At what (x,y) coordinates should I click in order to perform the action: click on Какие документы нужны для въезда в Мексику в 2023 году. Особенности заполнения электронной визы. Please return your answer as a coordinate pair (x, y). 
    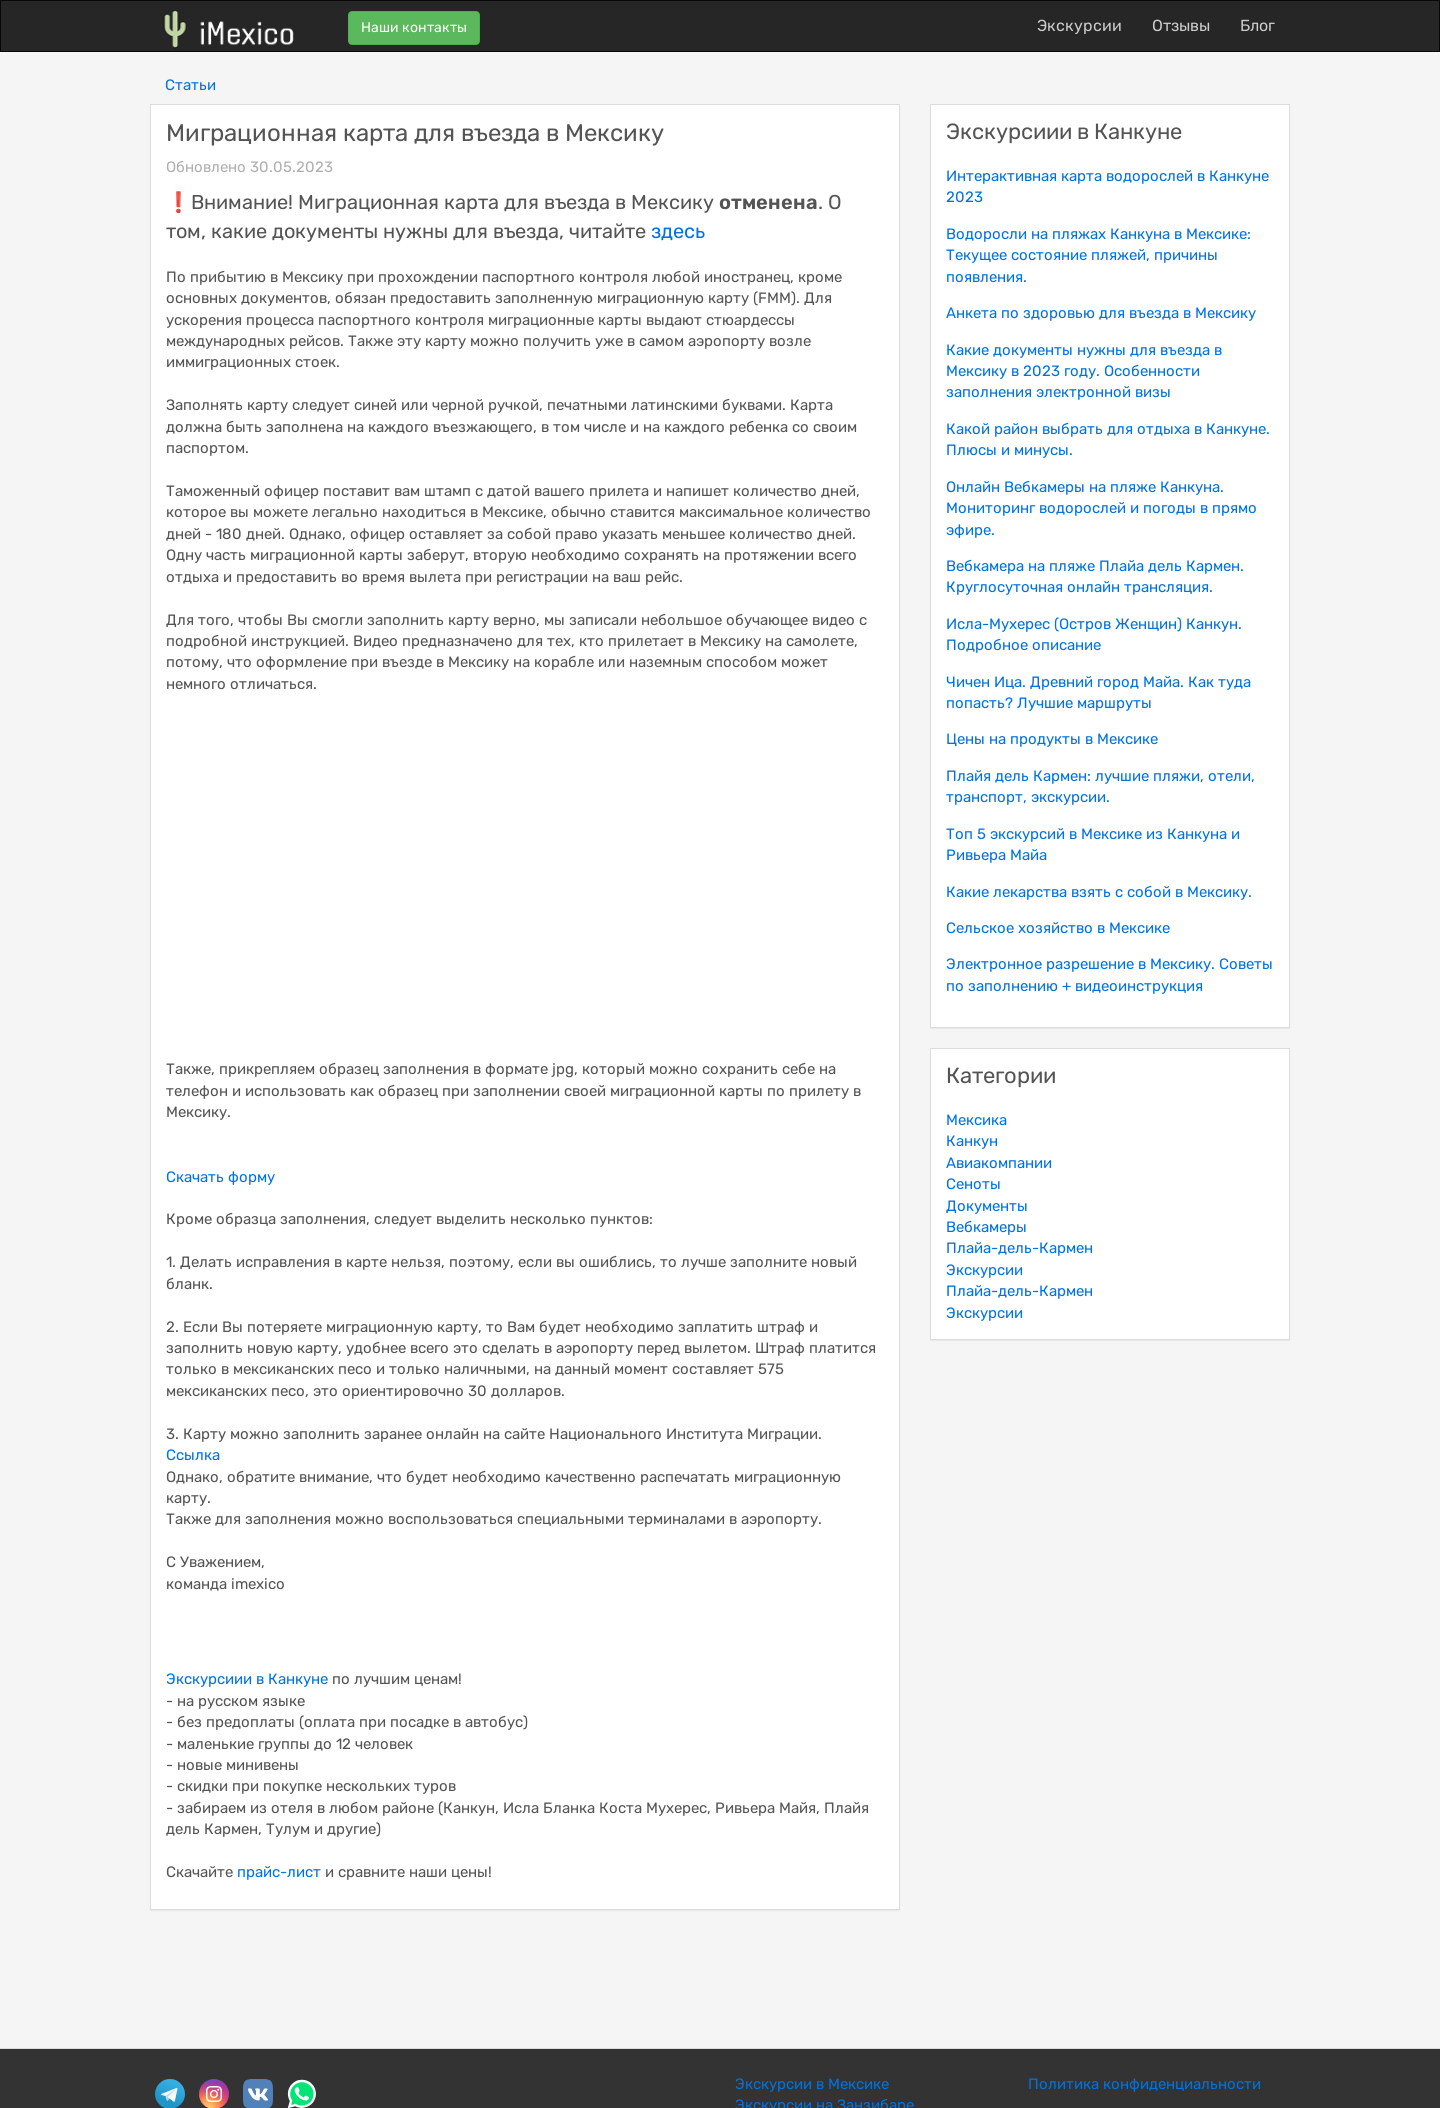
    Looking at the image, I should click on (1084, 371).